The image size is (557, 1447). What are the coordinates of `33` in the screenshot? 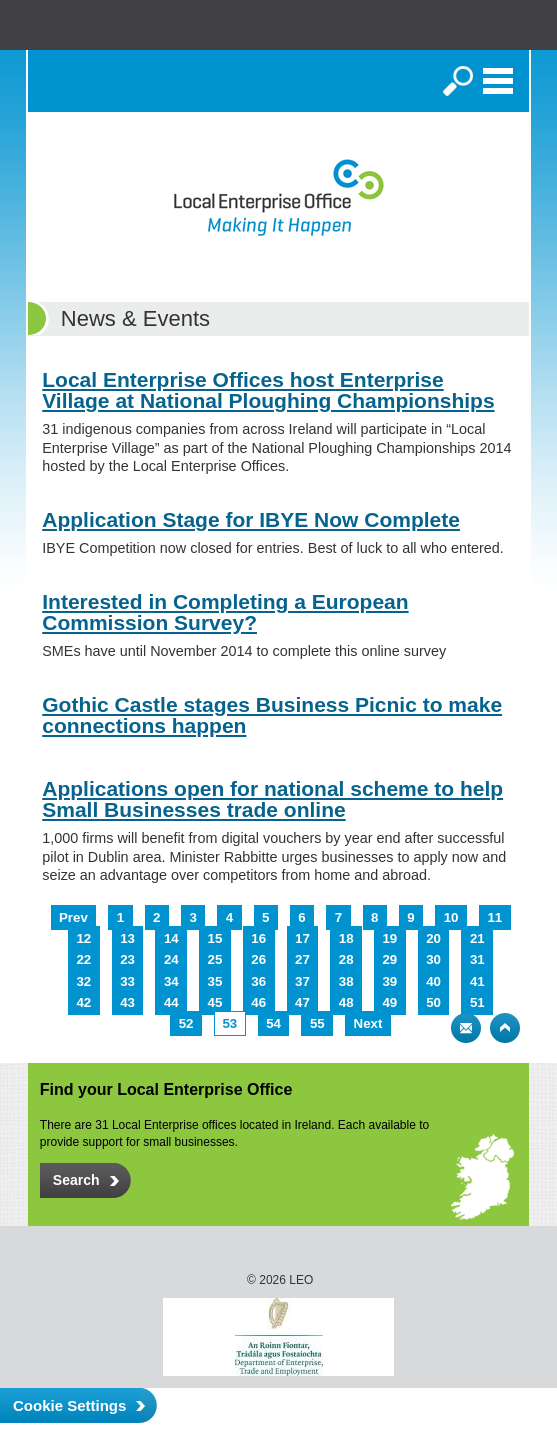 It's located at (127, 981).